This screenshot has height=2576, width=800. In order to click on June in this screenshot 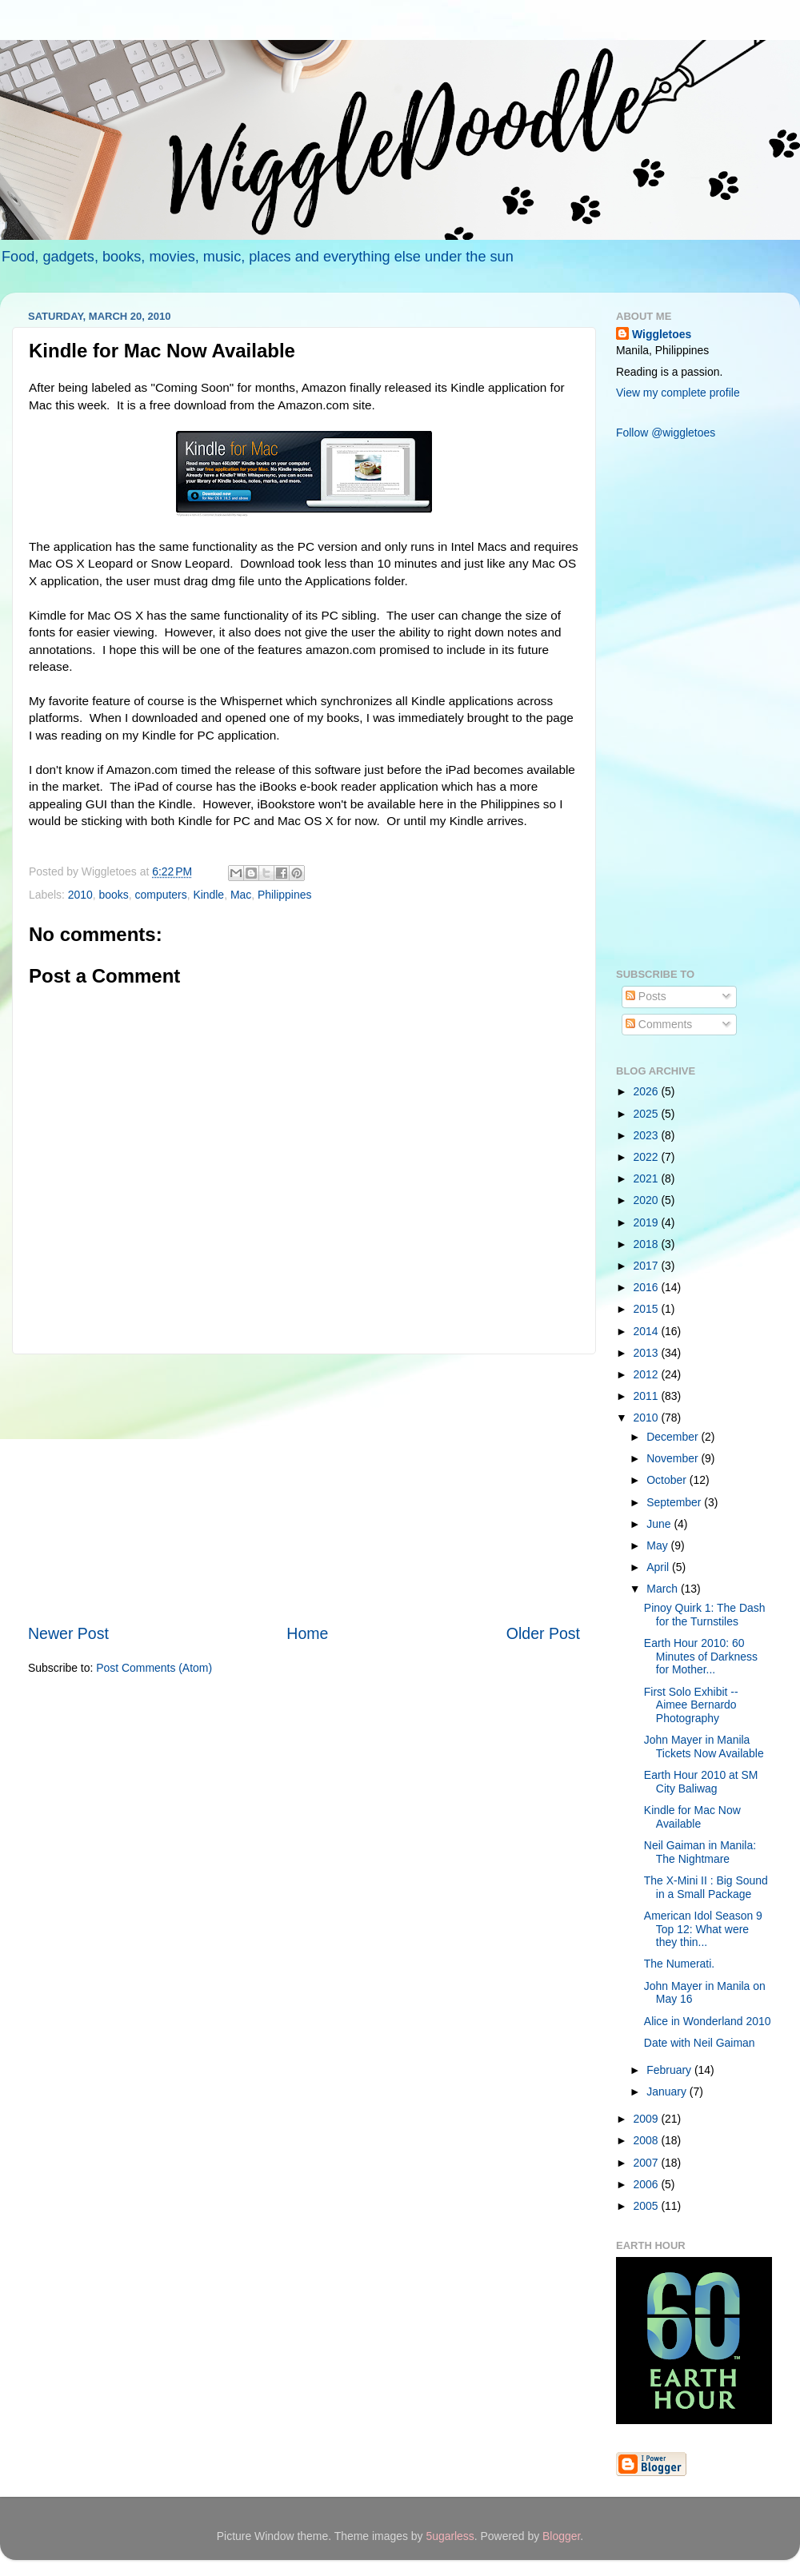, I will do `click(660, 1523)`.